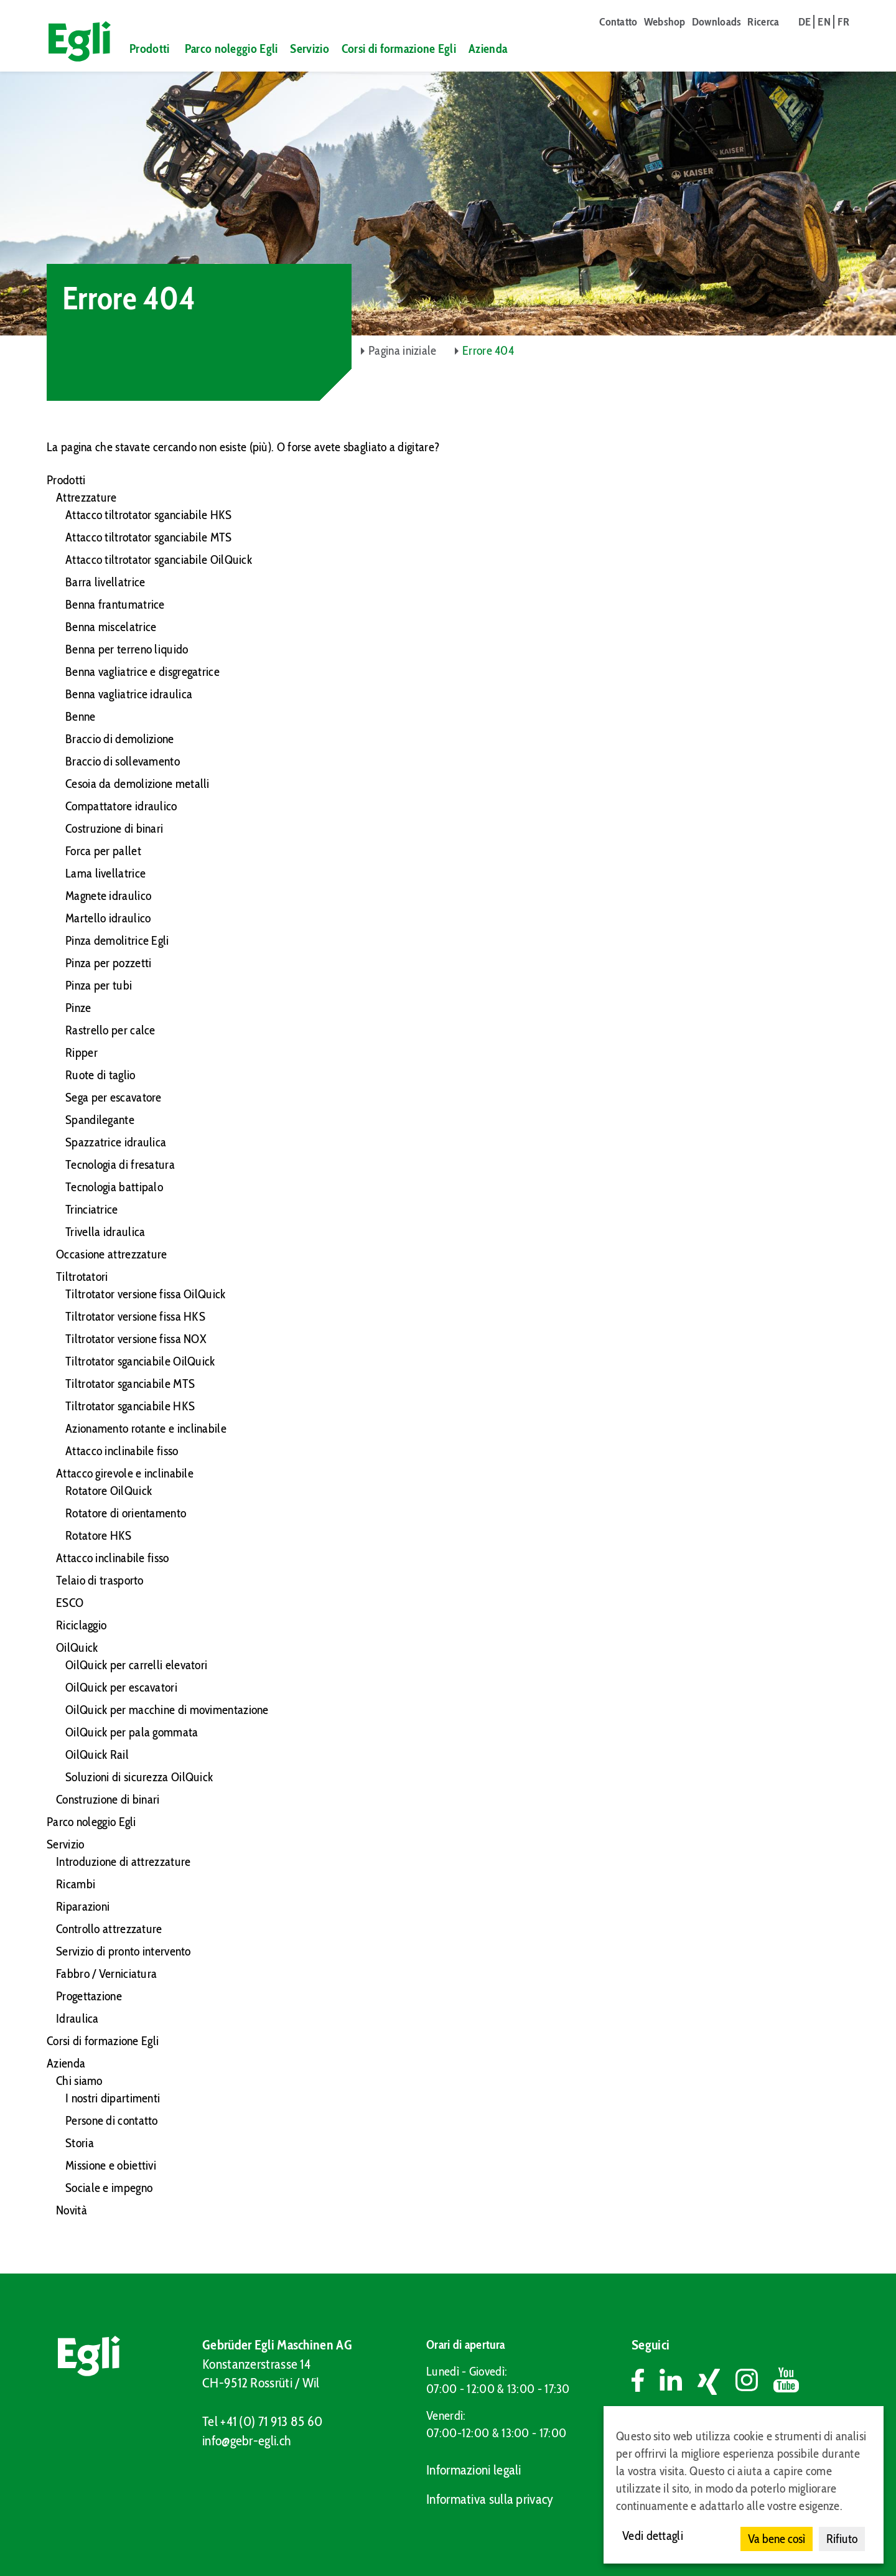  What do you see at coordinates (148, 514) in the screenshot?
I see `Attacco tiltrotator sganciabile HKS` at bounding box center [148, 514].